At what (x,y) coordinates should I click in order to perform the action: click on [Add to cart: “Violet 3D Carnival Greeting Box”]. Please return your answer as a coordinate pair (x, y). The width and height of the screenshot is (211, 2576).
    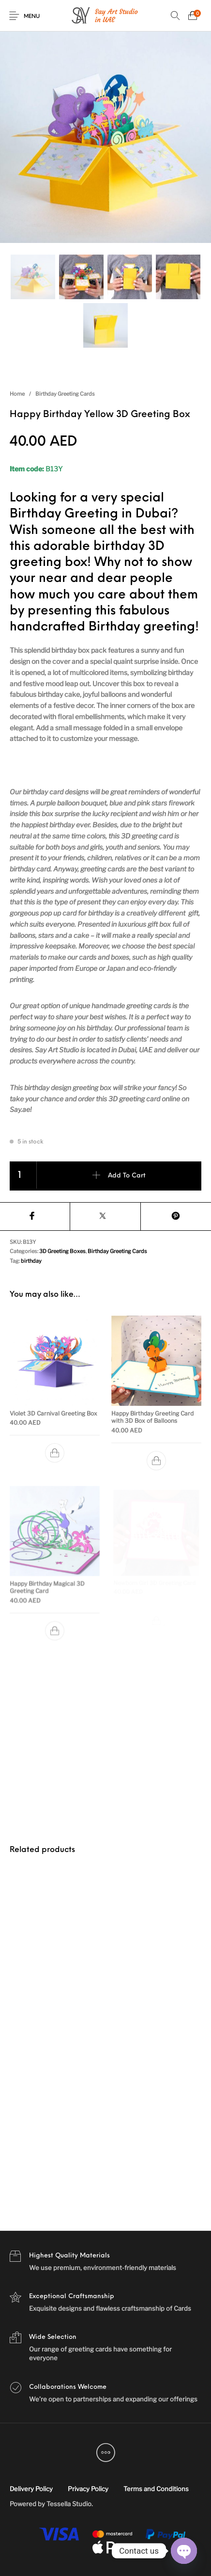
    Looking at the image, I should click on (54, 1453).